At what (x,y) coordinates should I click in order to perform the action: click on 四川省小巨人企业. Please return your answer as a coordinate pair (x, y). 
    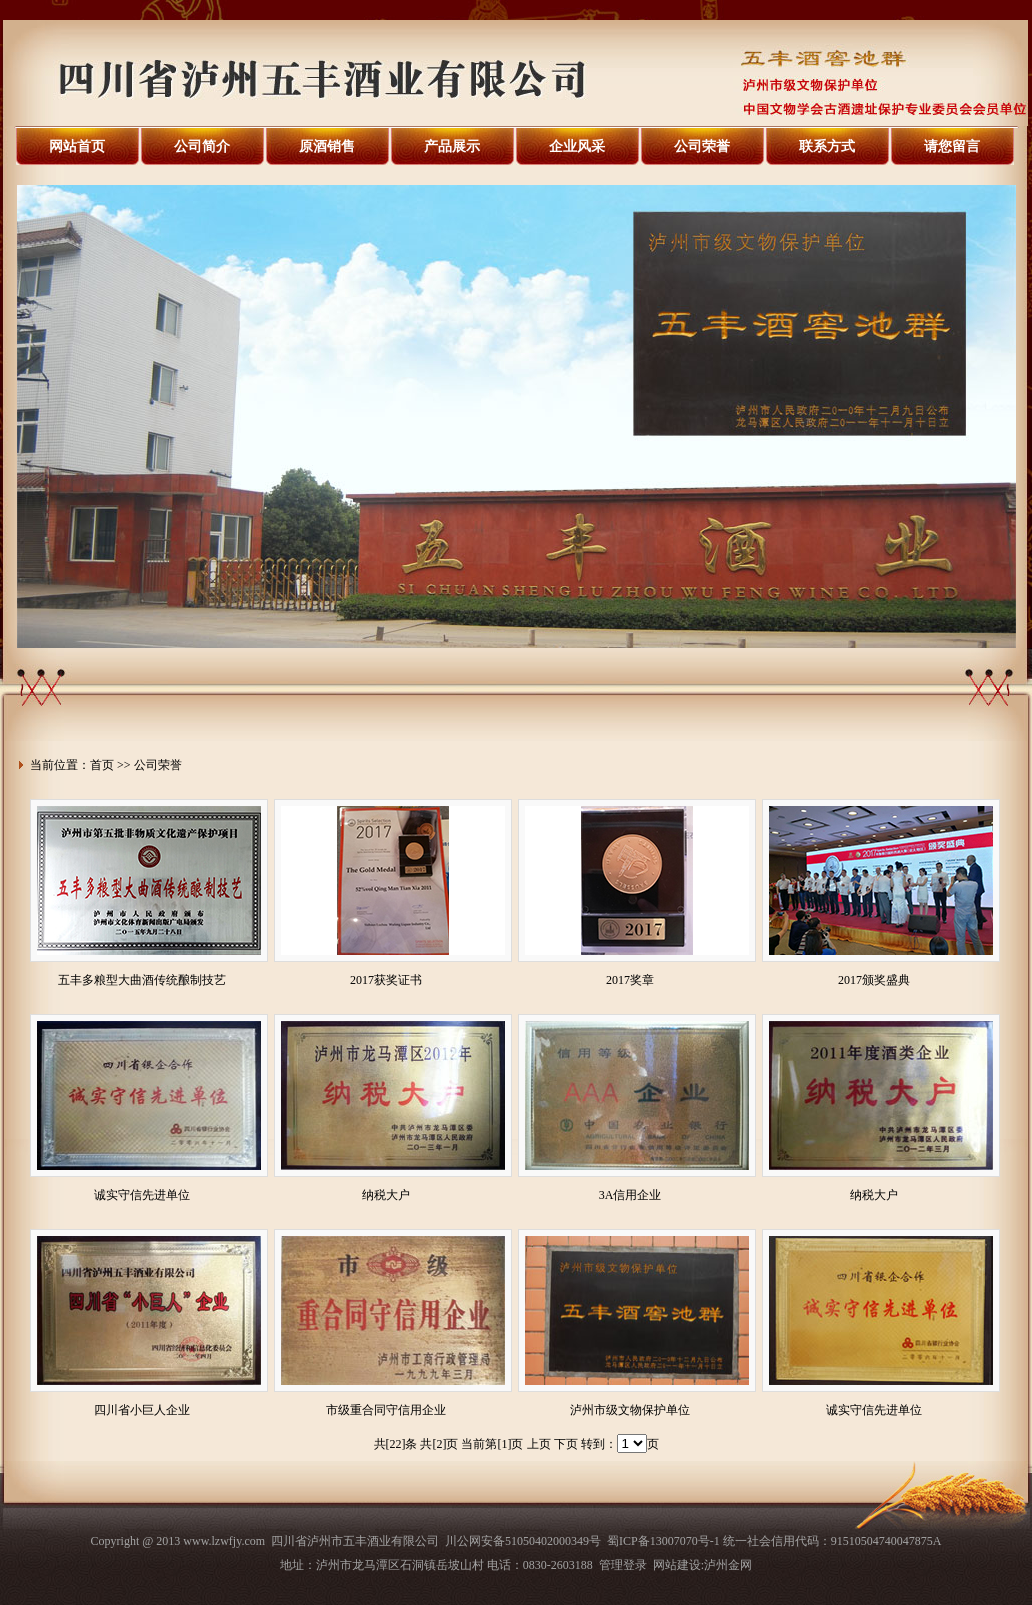
    Looking at the image, I should click on (142, 1410).